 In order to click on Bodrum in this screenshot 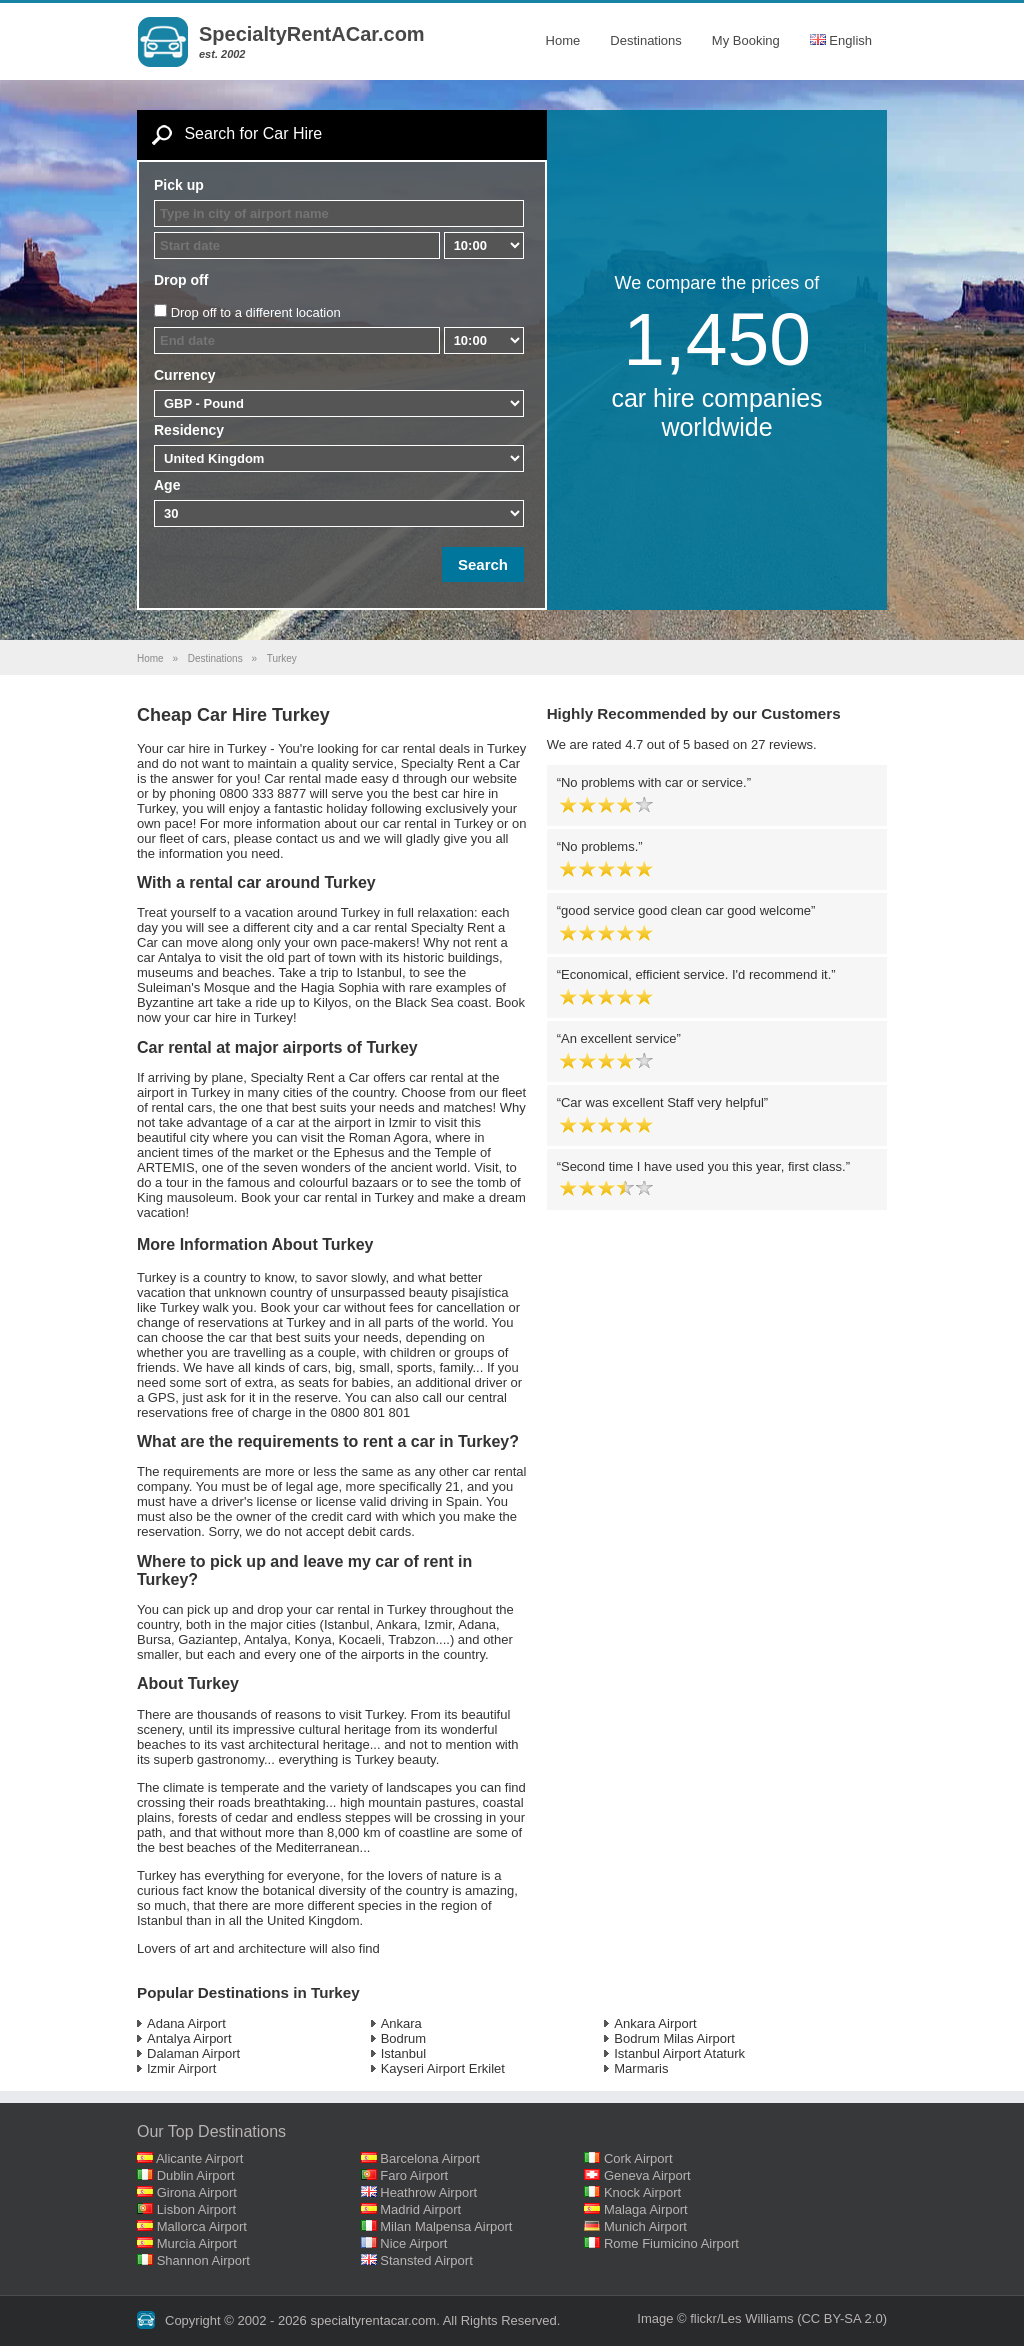, I will do `click(404, 2038)`.